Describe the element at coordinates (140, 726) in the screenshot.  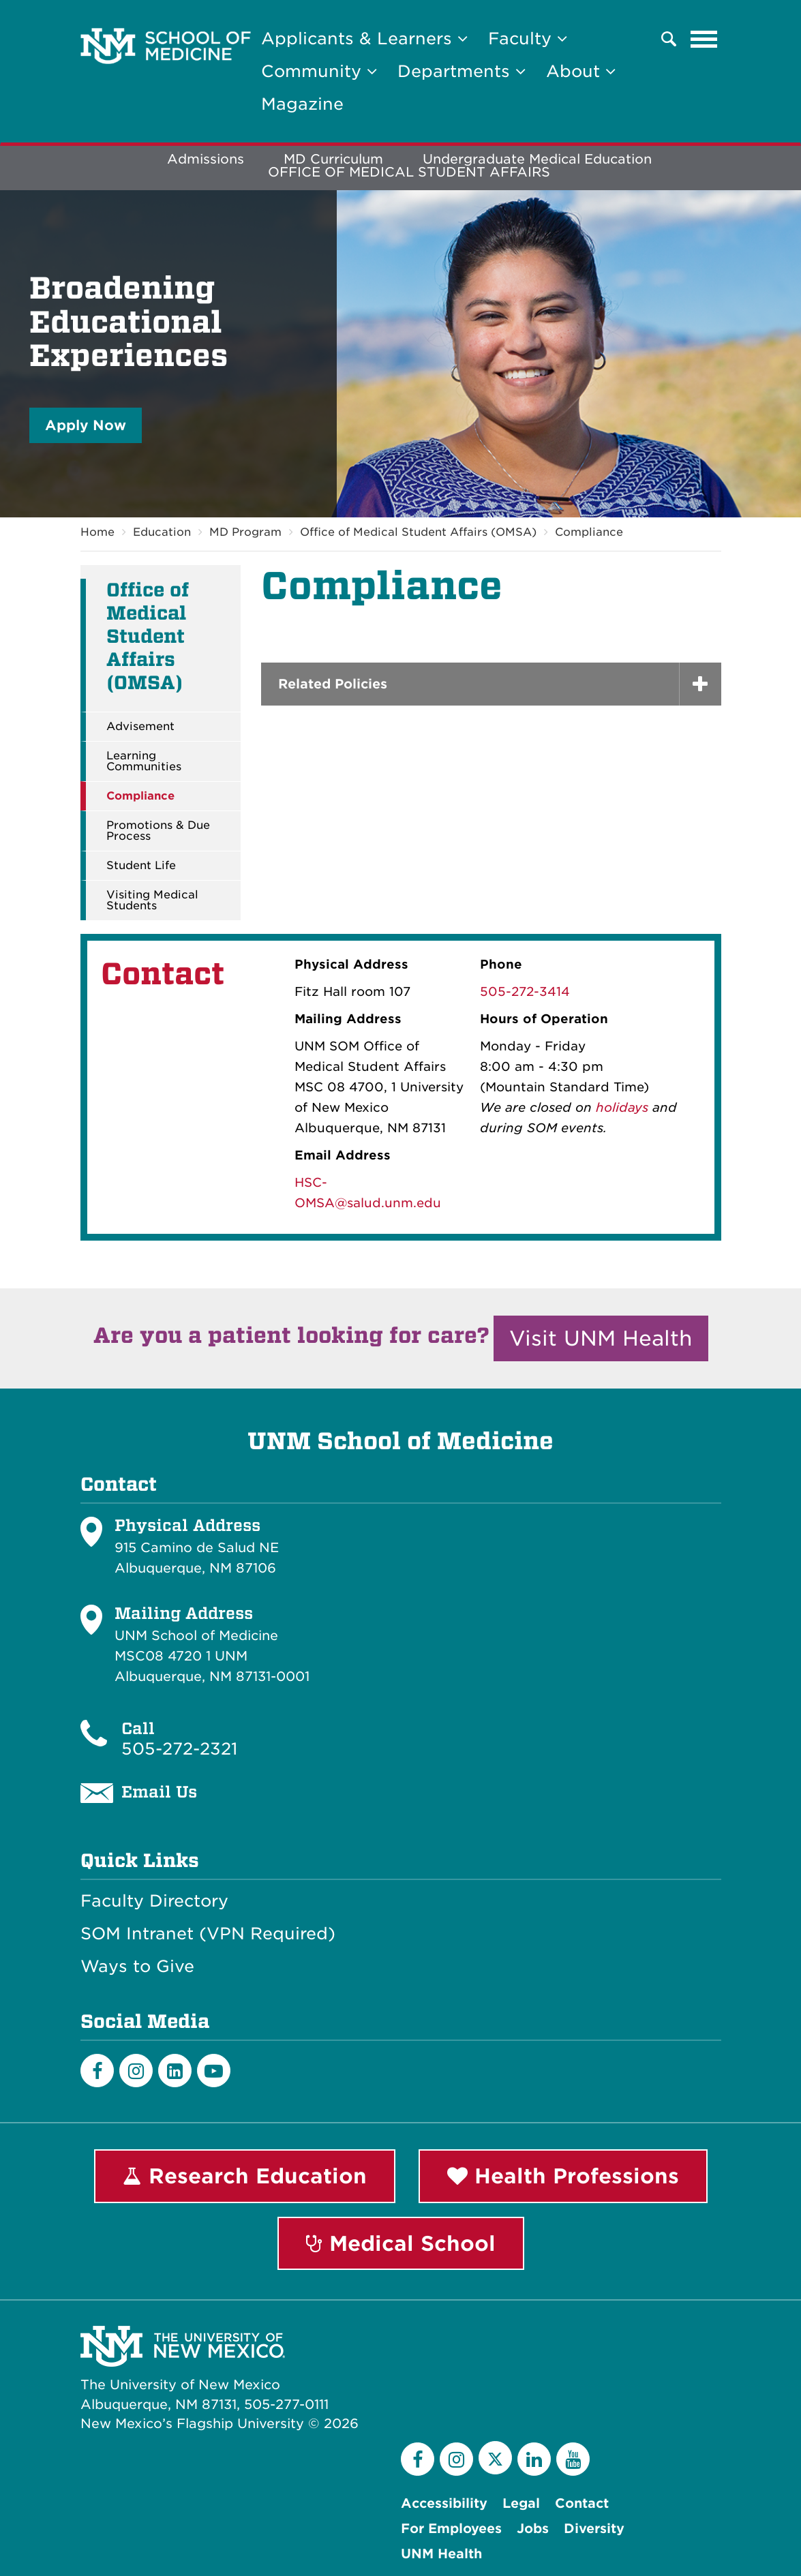
I see `Advisement` at that location.